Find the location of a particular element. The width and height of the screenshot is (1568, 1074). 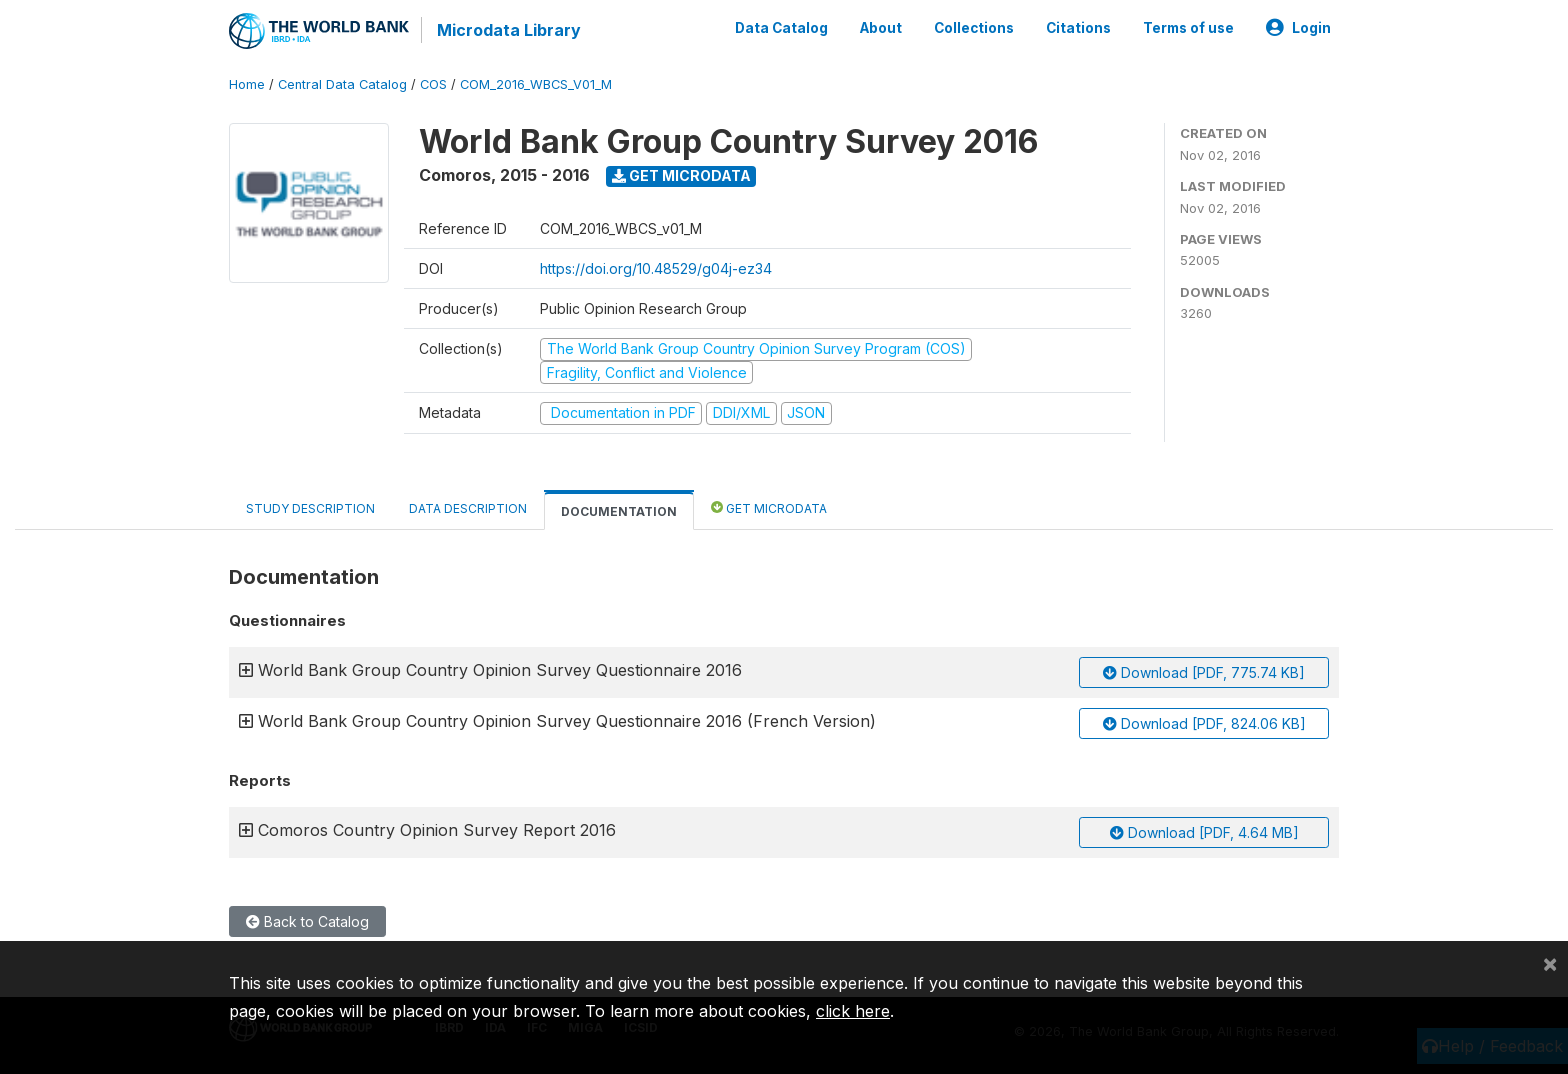

Microdata Library is located at coordinates (509, 30).